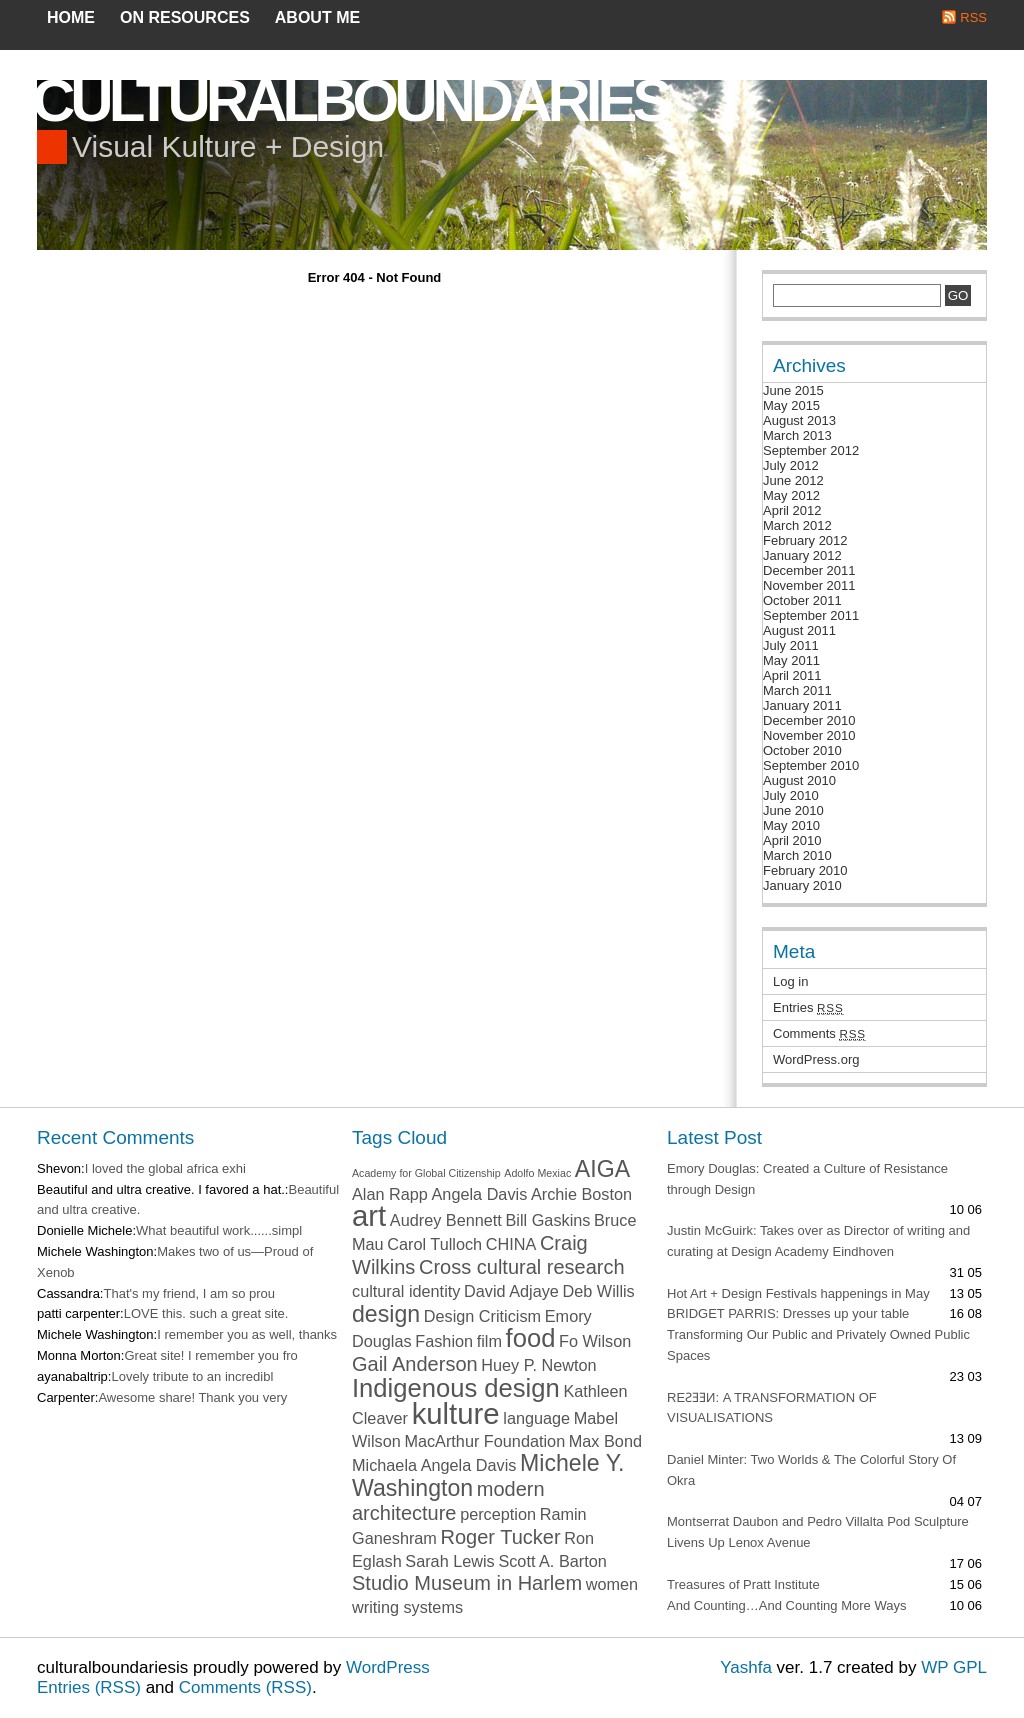 The width and height of the screenshot is (1024, 1718). I want to click on food [food (5 items)], so click(531, 1338).